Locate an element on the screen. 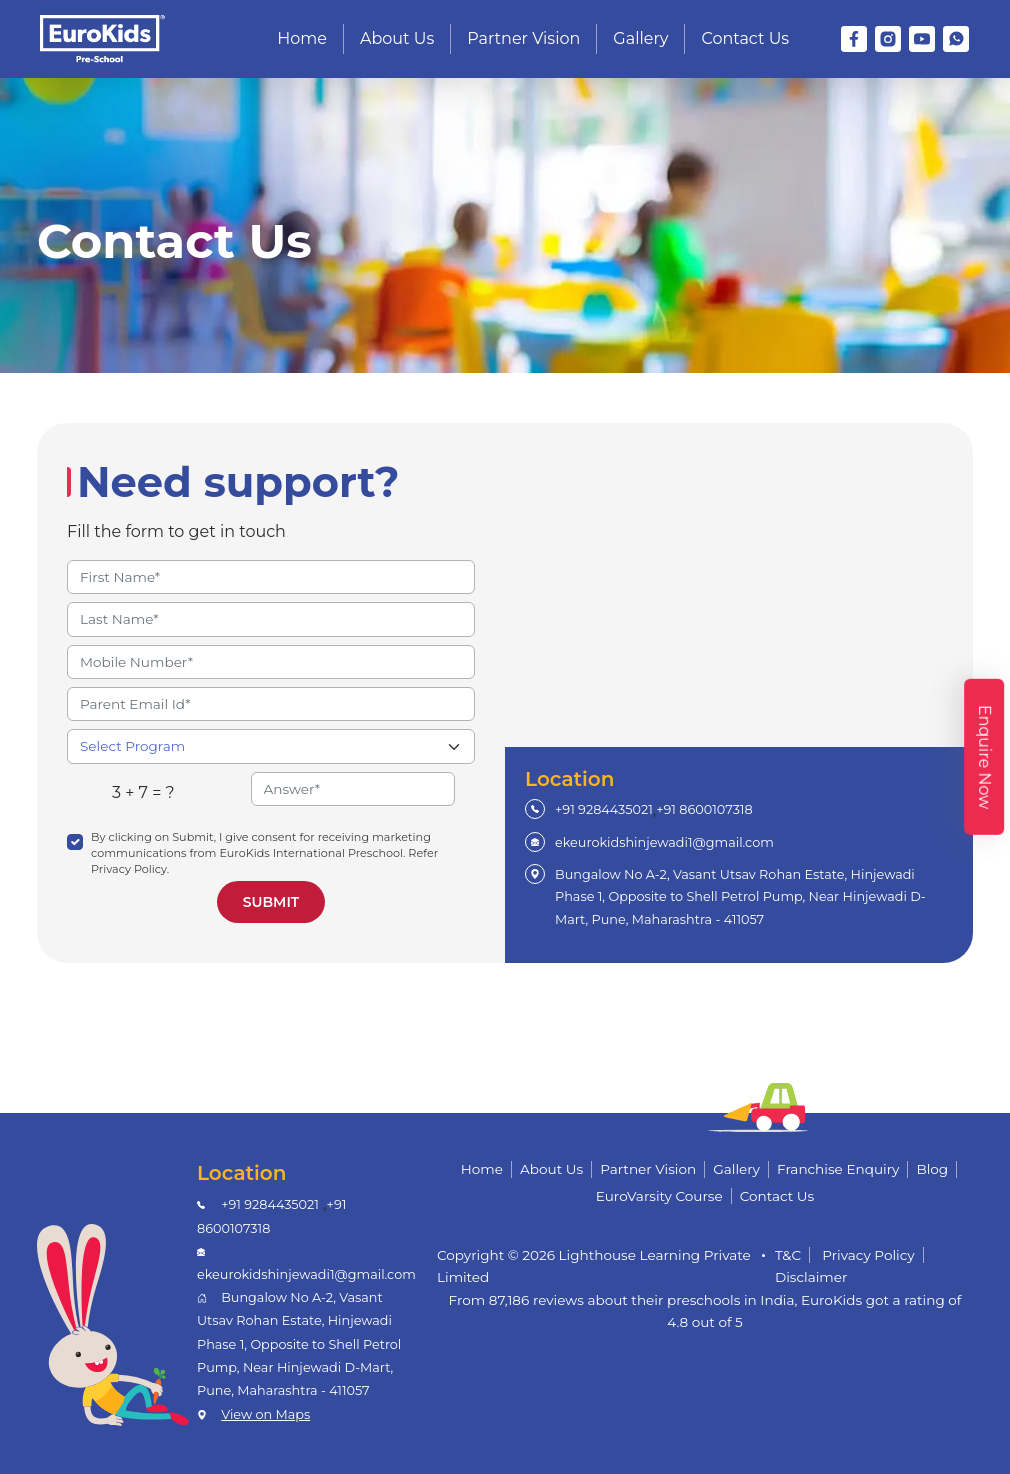 The width and height of the screenshot is (1010, 1474). +91 8600107318 is located at coordinates (704, 809).